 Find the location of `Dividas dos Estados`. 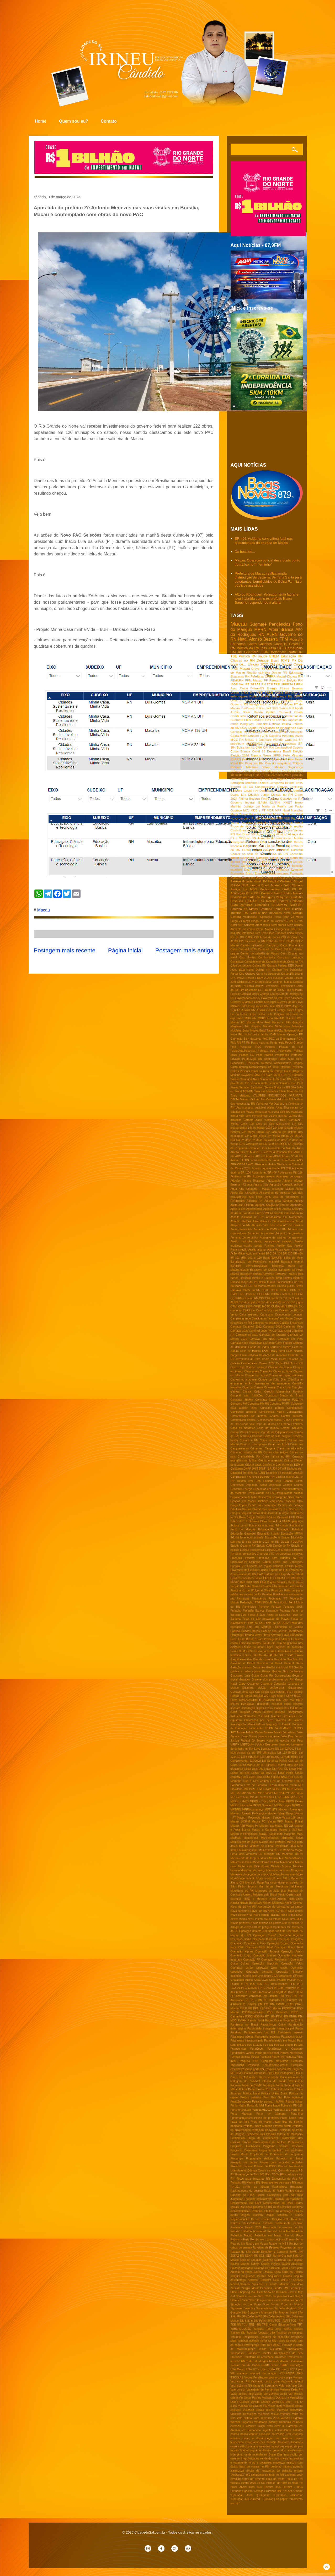

Dividas dos Estados is located at coordinates (265, 1509).